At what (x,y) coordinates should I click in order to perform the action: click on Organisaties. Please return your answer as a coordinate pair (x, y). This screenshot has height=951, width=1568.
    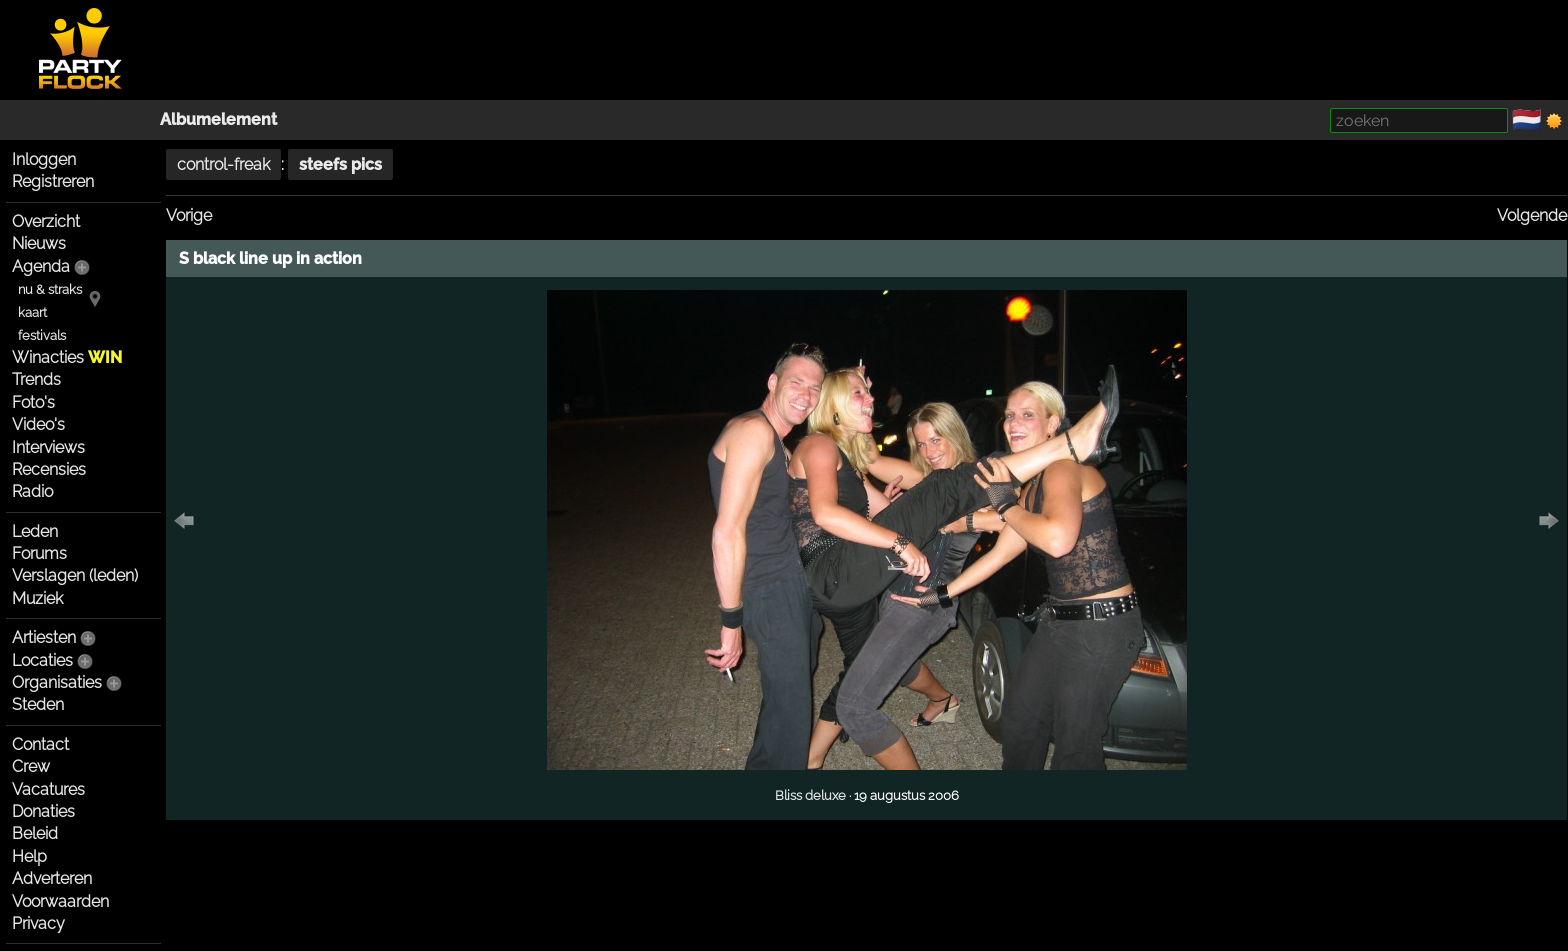
    Looking at the image, I should click on (57, 682).